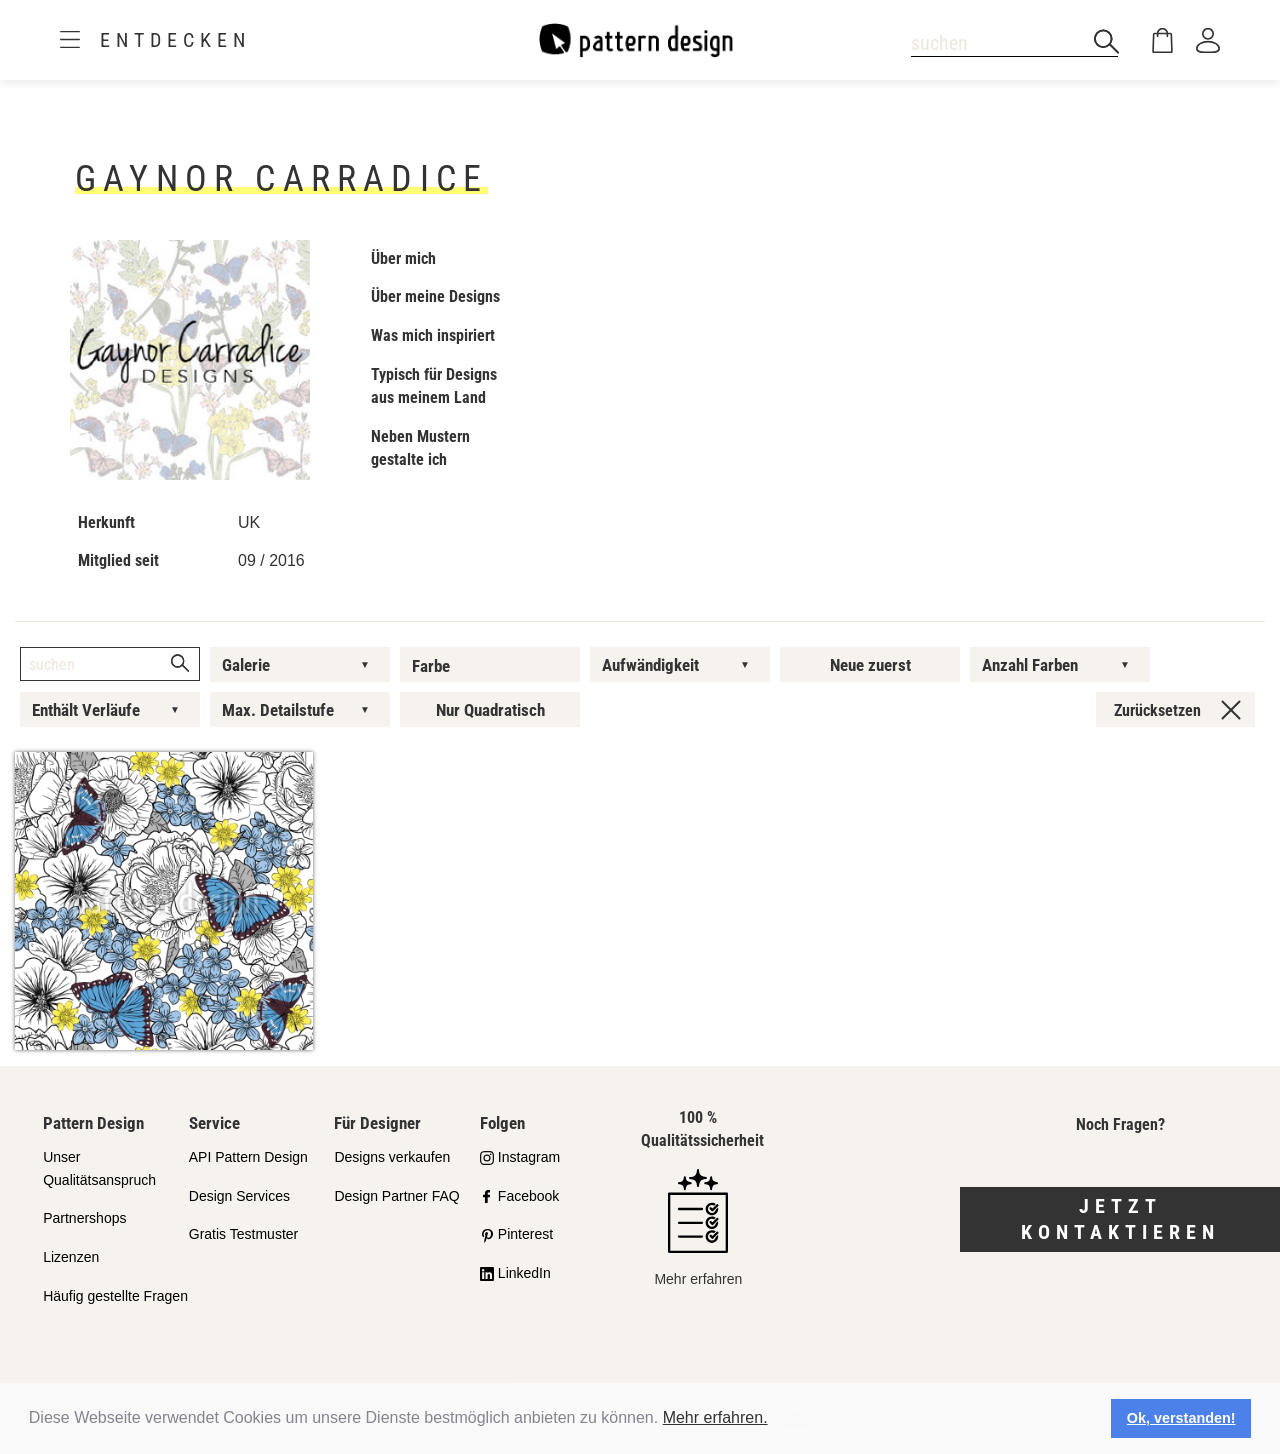 This screenshot has height=1454, width=1280. What do you see at coordinates (396, 1196) in the screenshot?
I see `Design Partner FAQ` at bounding box center [396, 1196].